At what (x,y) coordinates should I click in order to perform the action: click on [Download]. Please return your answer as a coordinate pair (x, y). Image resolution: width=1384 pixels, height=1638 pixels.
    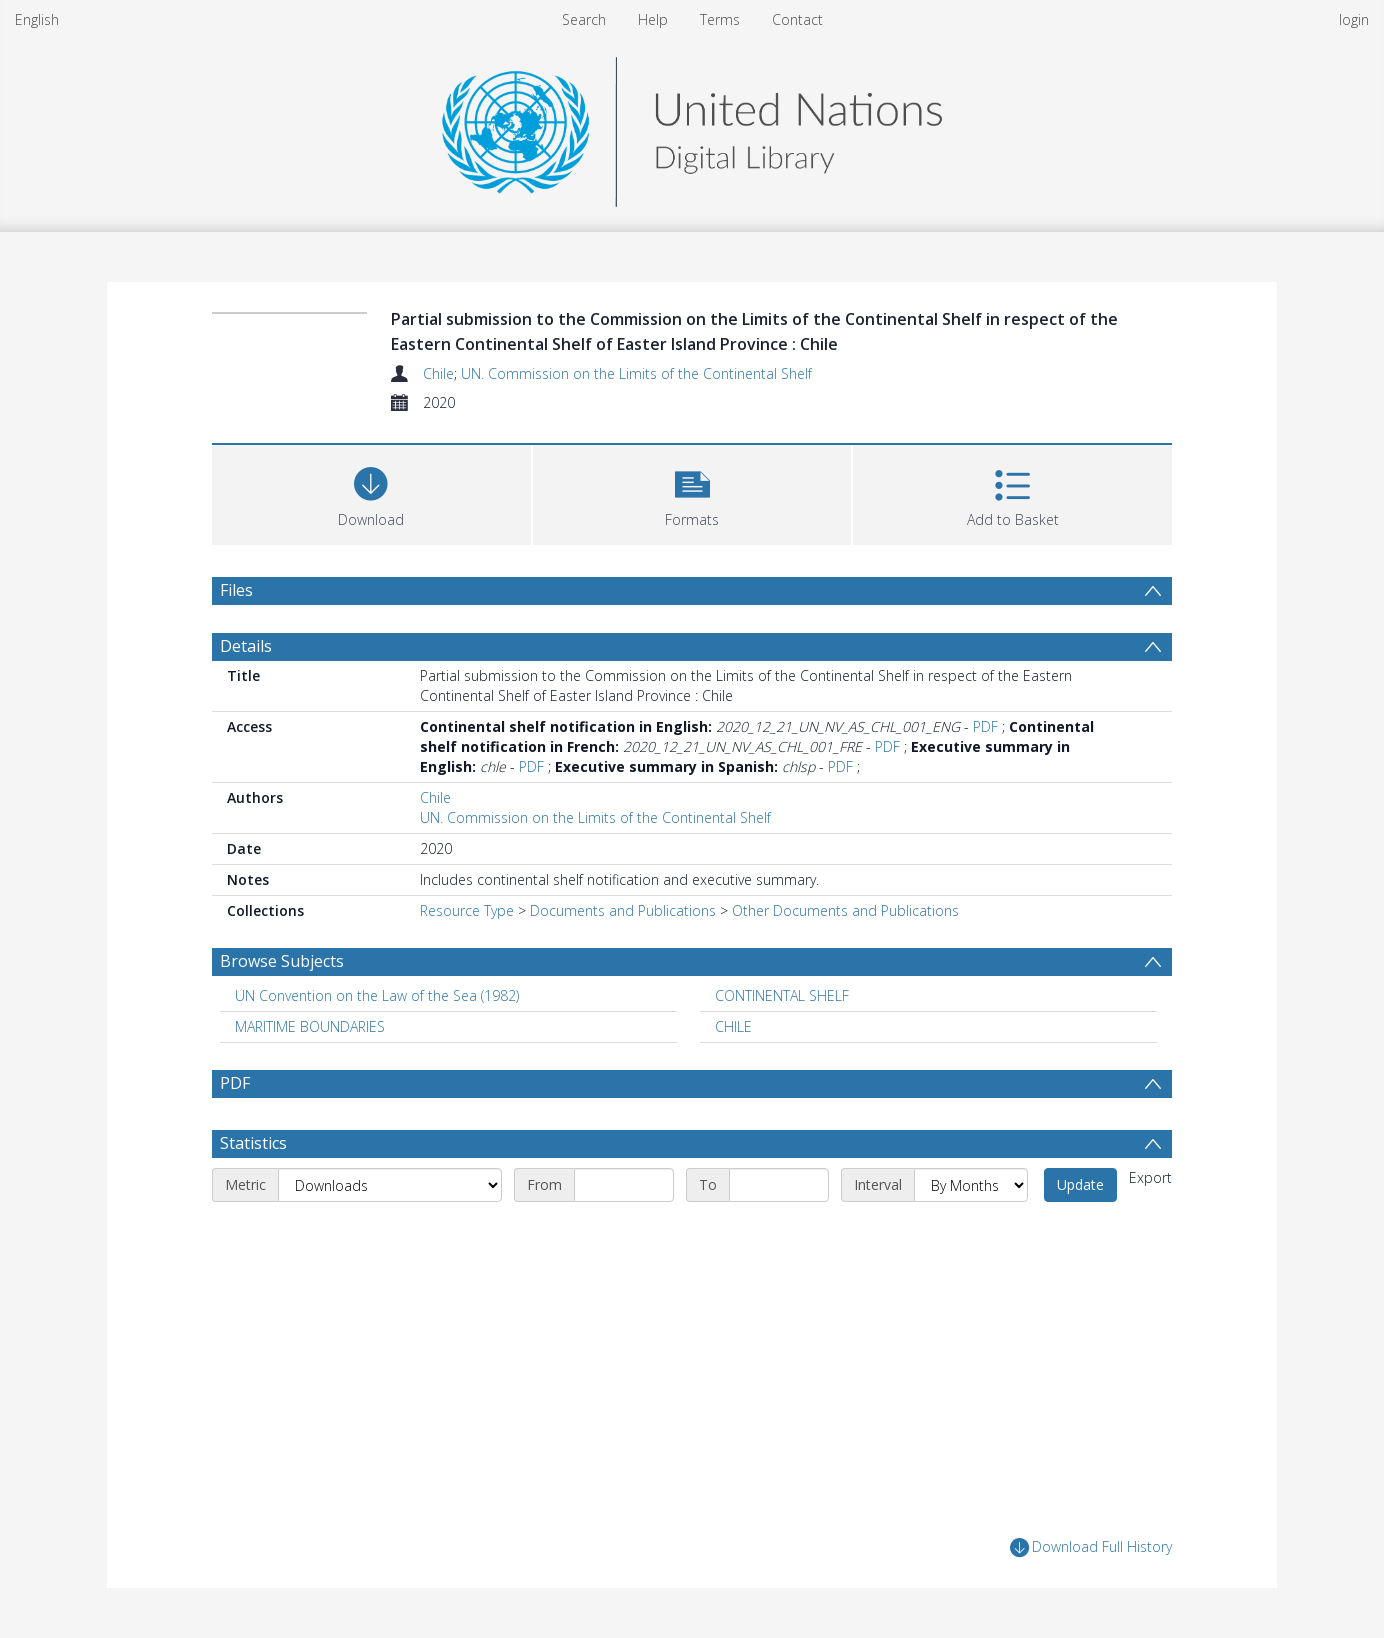
    Looking at the image, I should click on (371, 492).